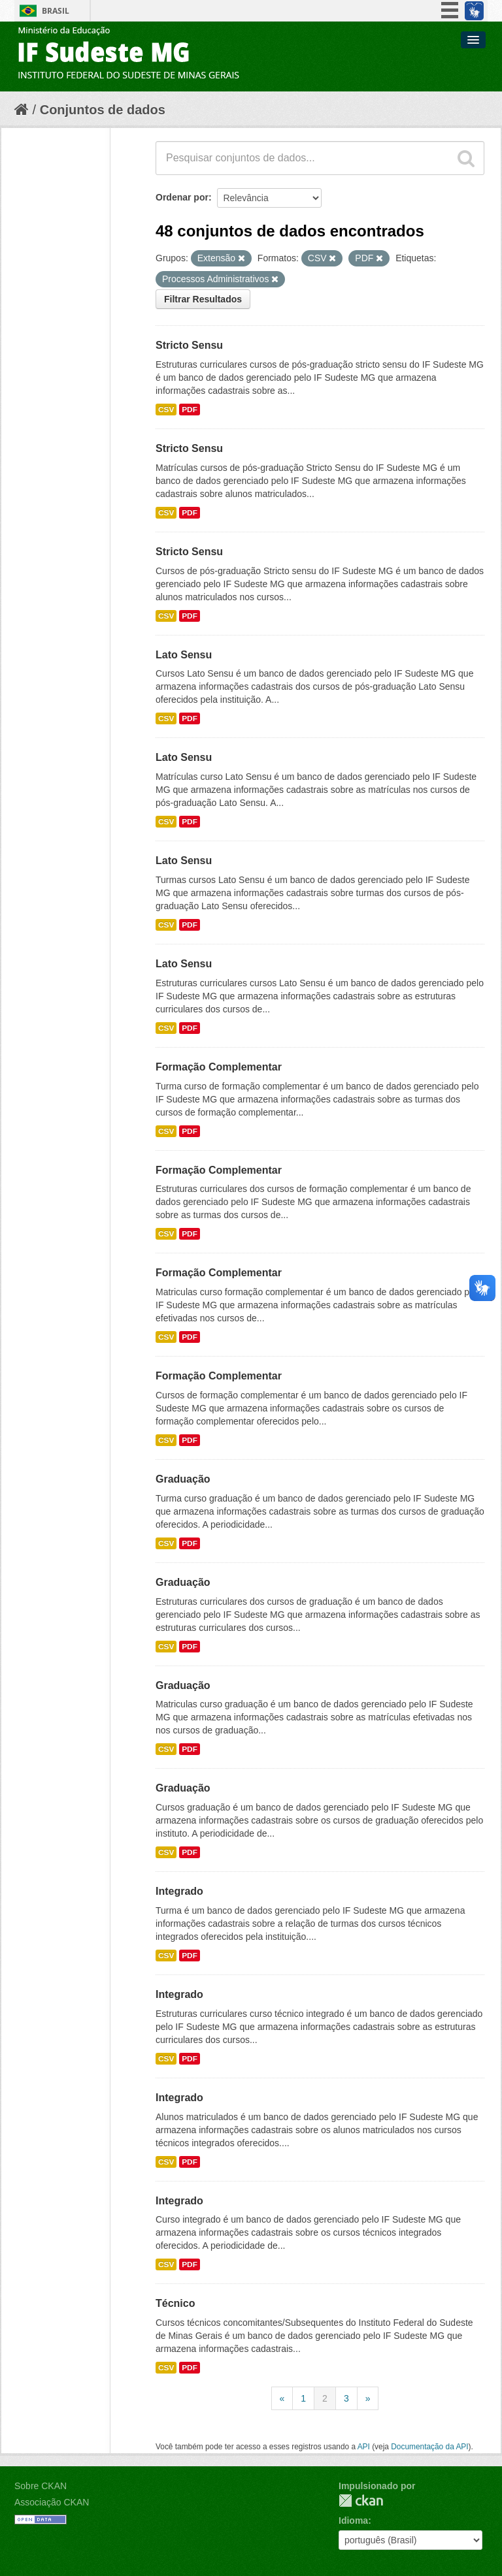 The image size is (502, 2576). I want to click on Técnico, so click(175, 2303).